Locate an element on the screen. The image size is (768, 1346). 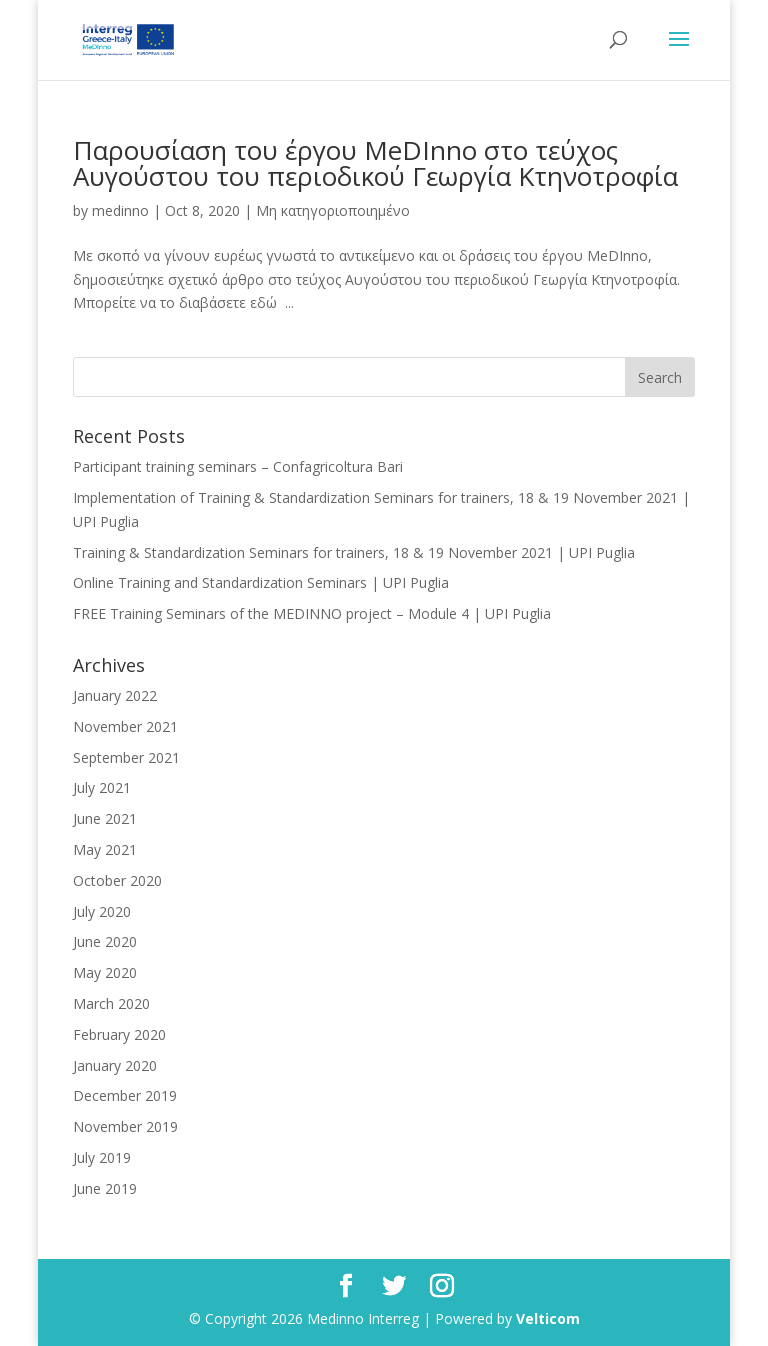
July 2021 is located at coordinates (102, 787).